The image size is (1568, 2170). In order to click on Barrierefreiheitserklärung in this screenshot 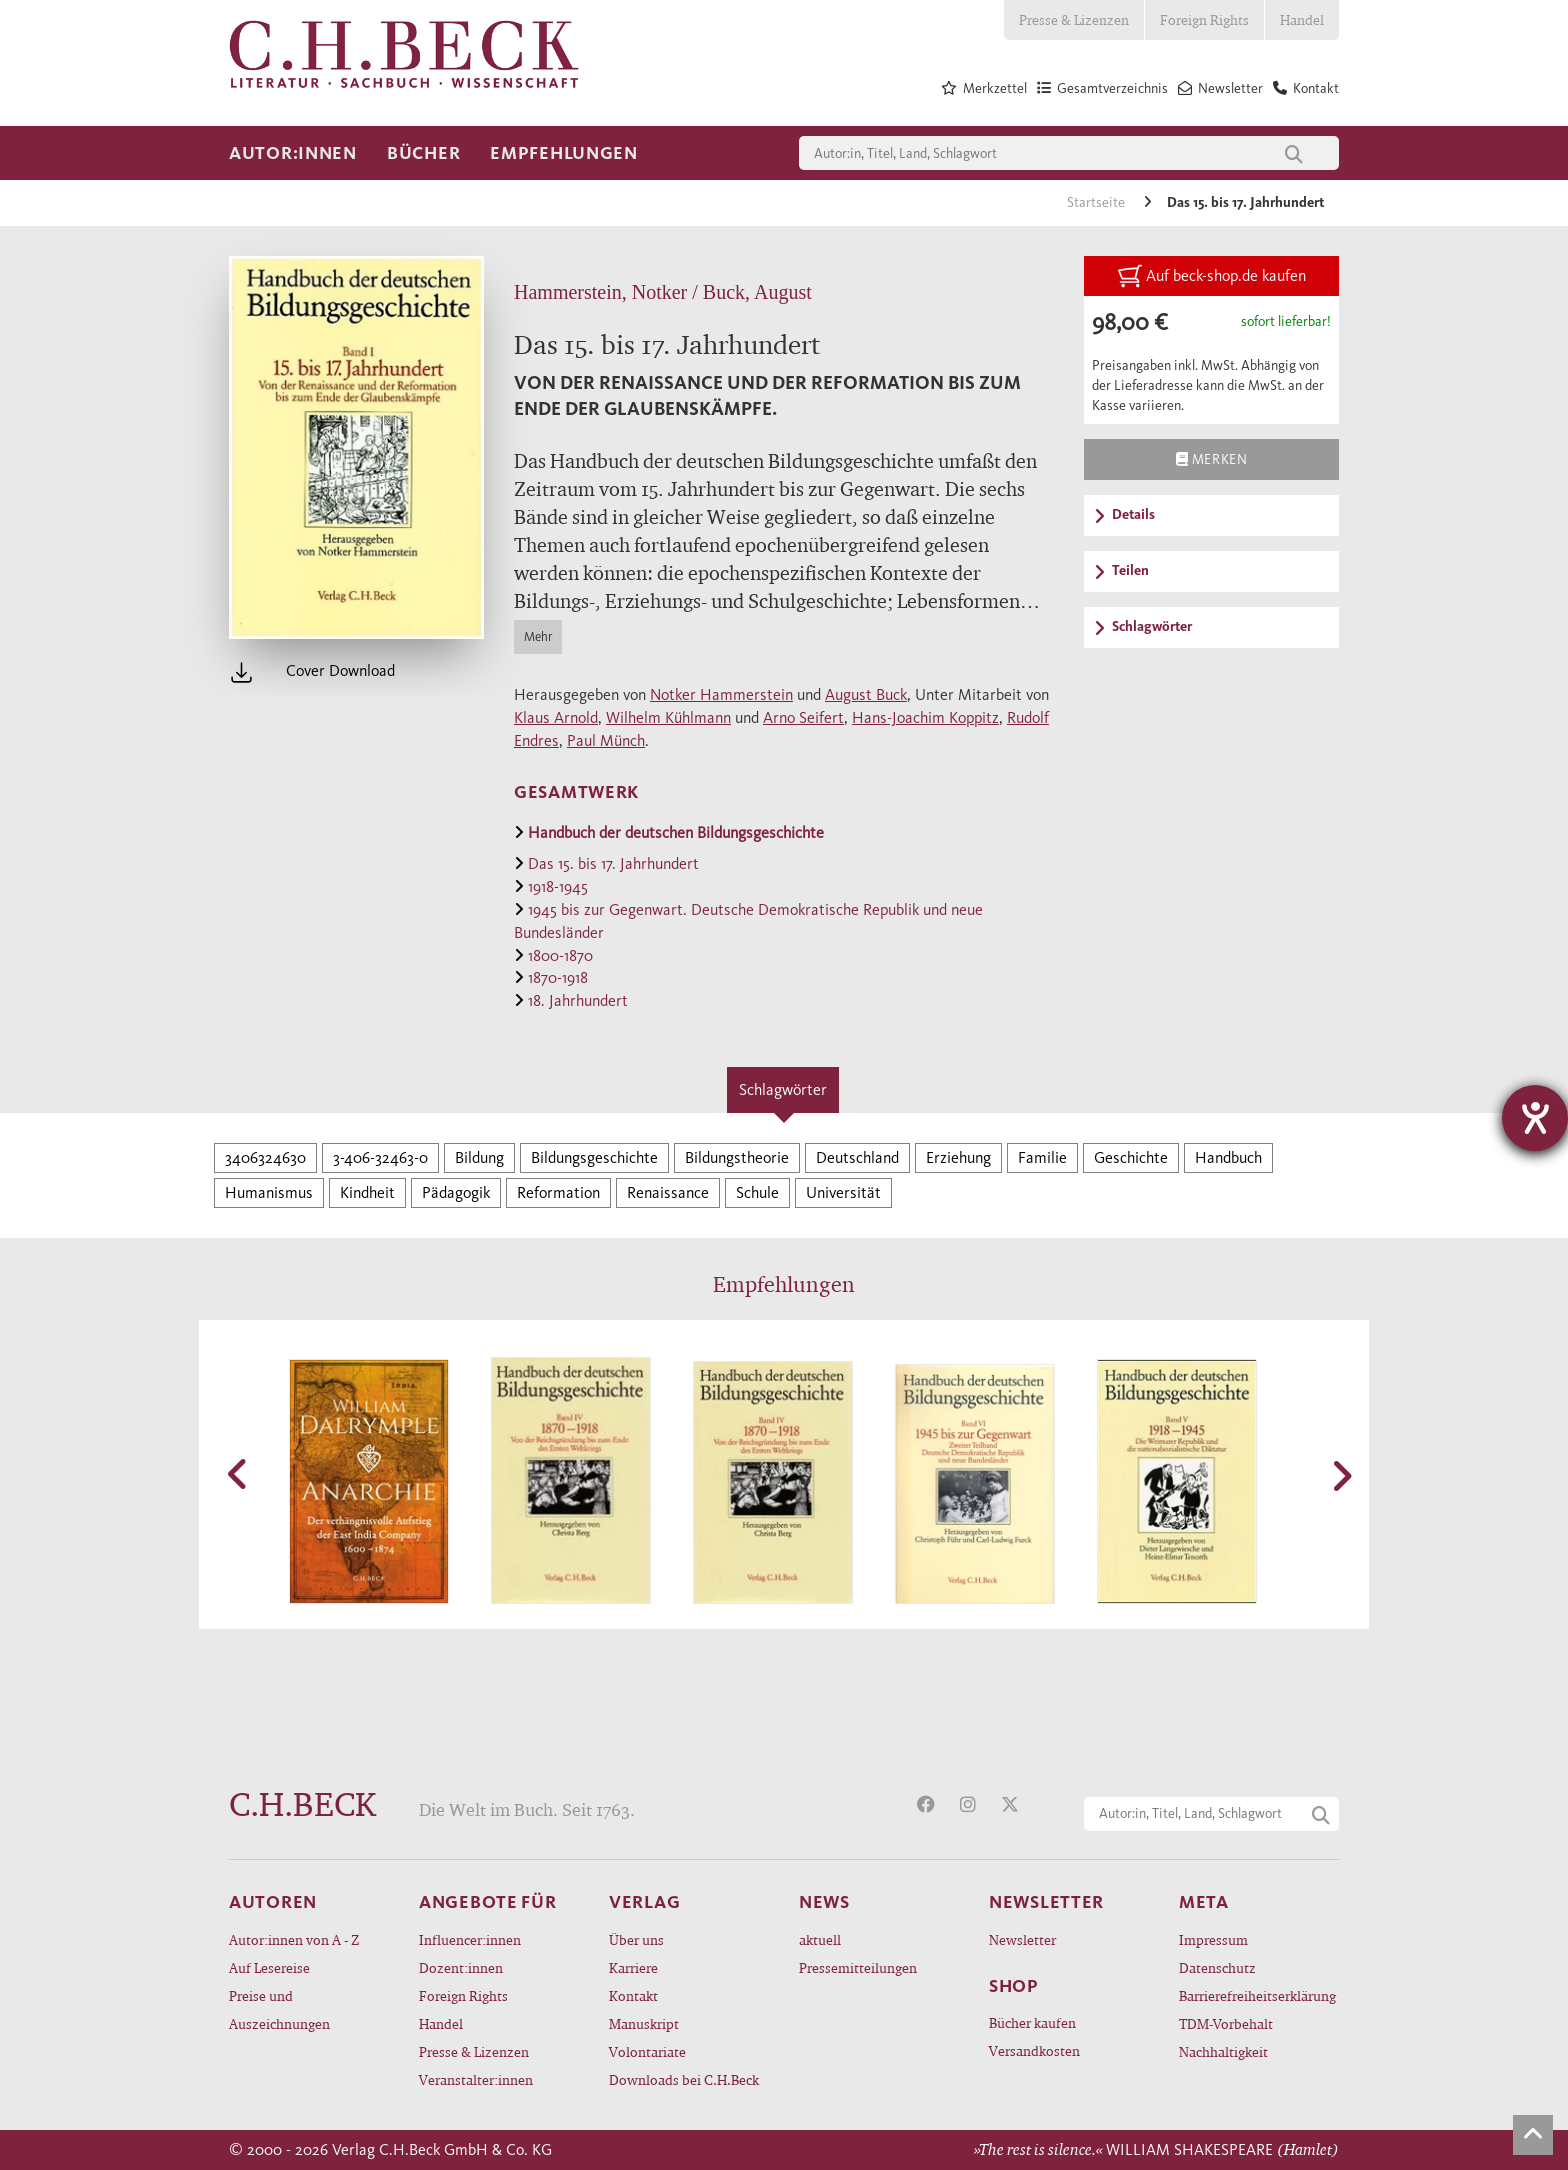, I will do `click(1257, 1995)`.